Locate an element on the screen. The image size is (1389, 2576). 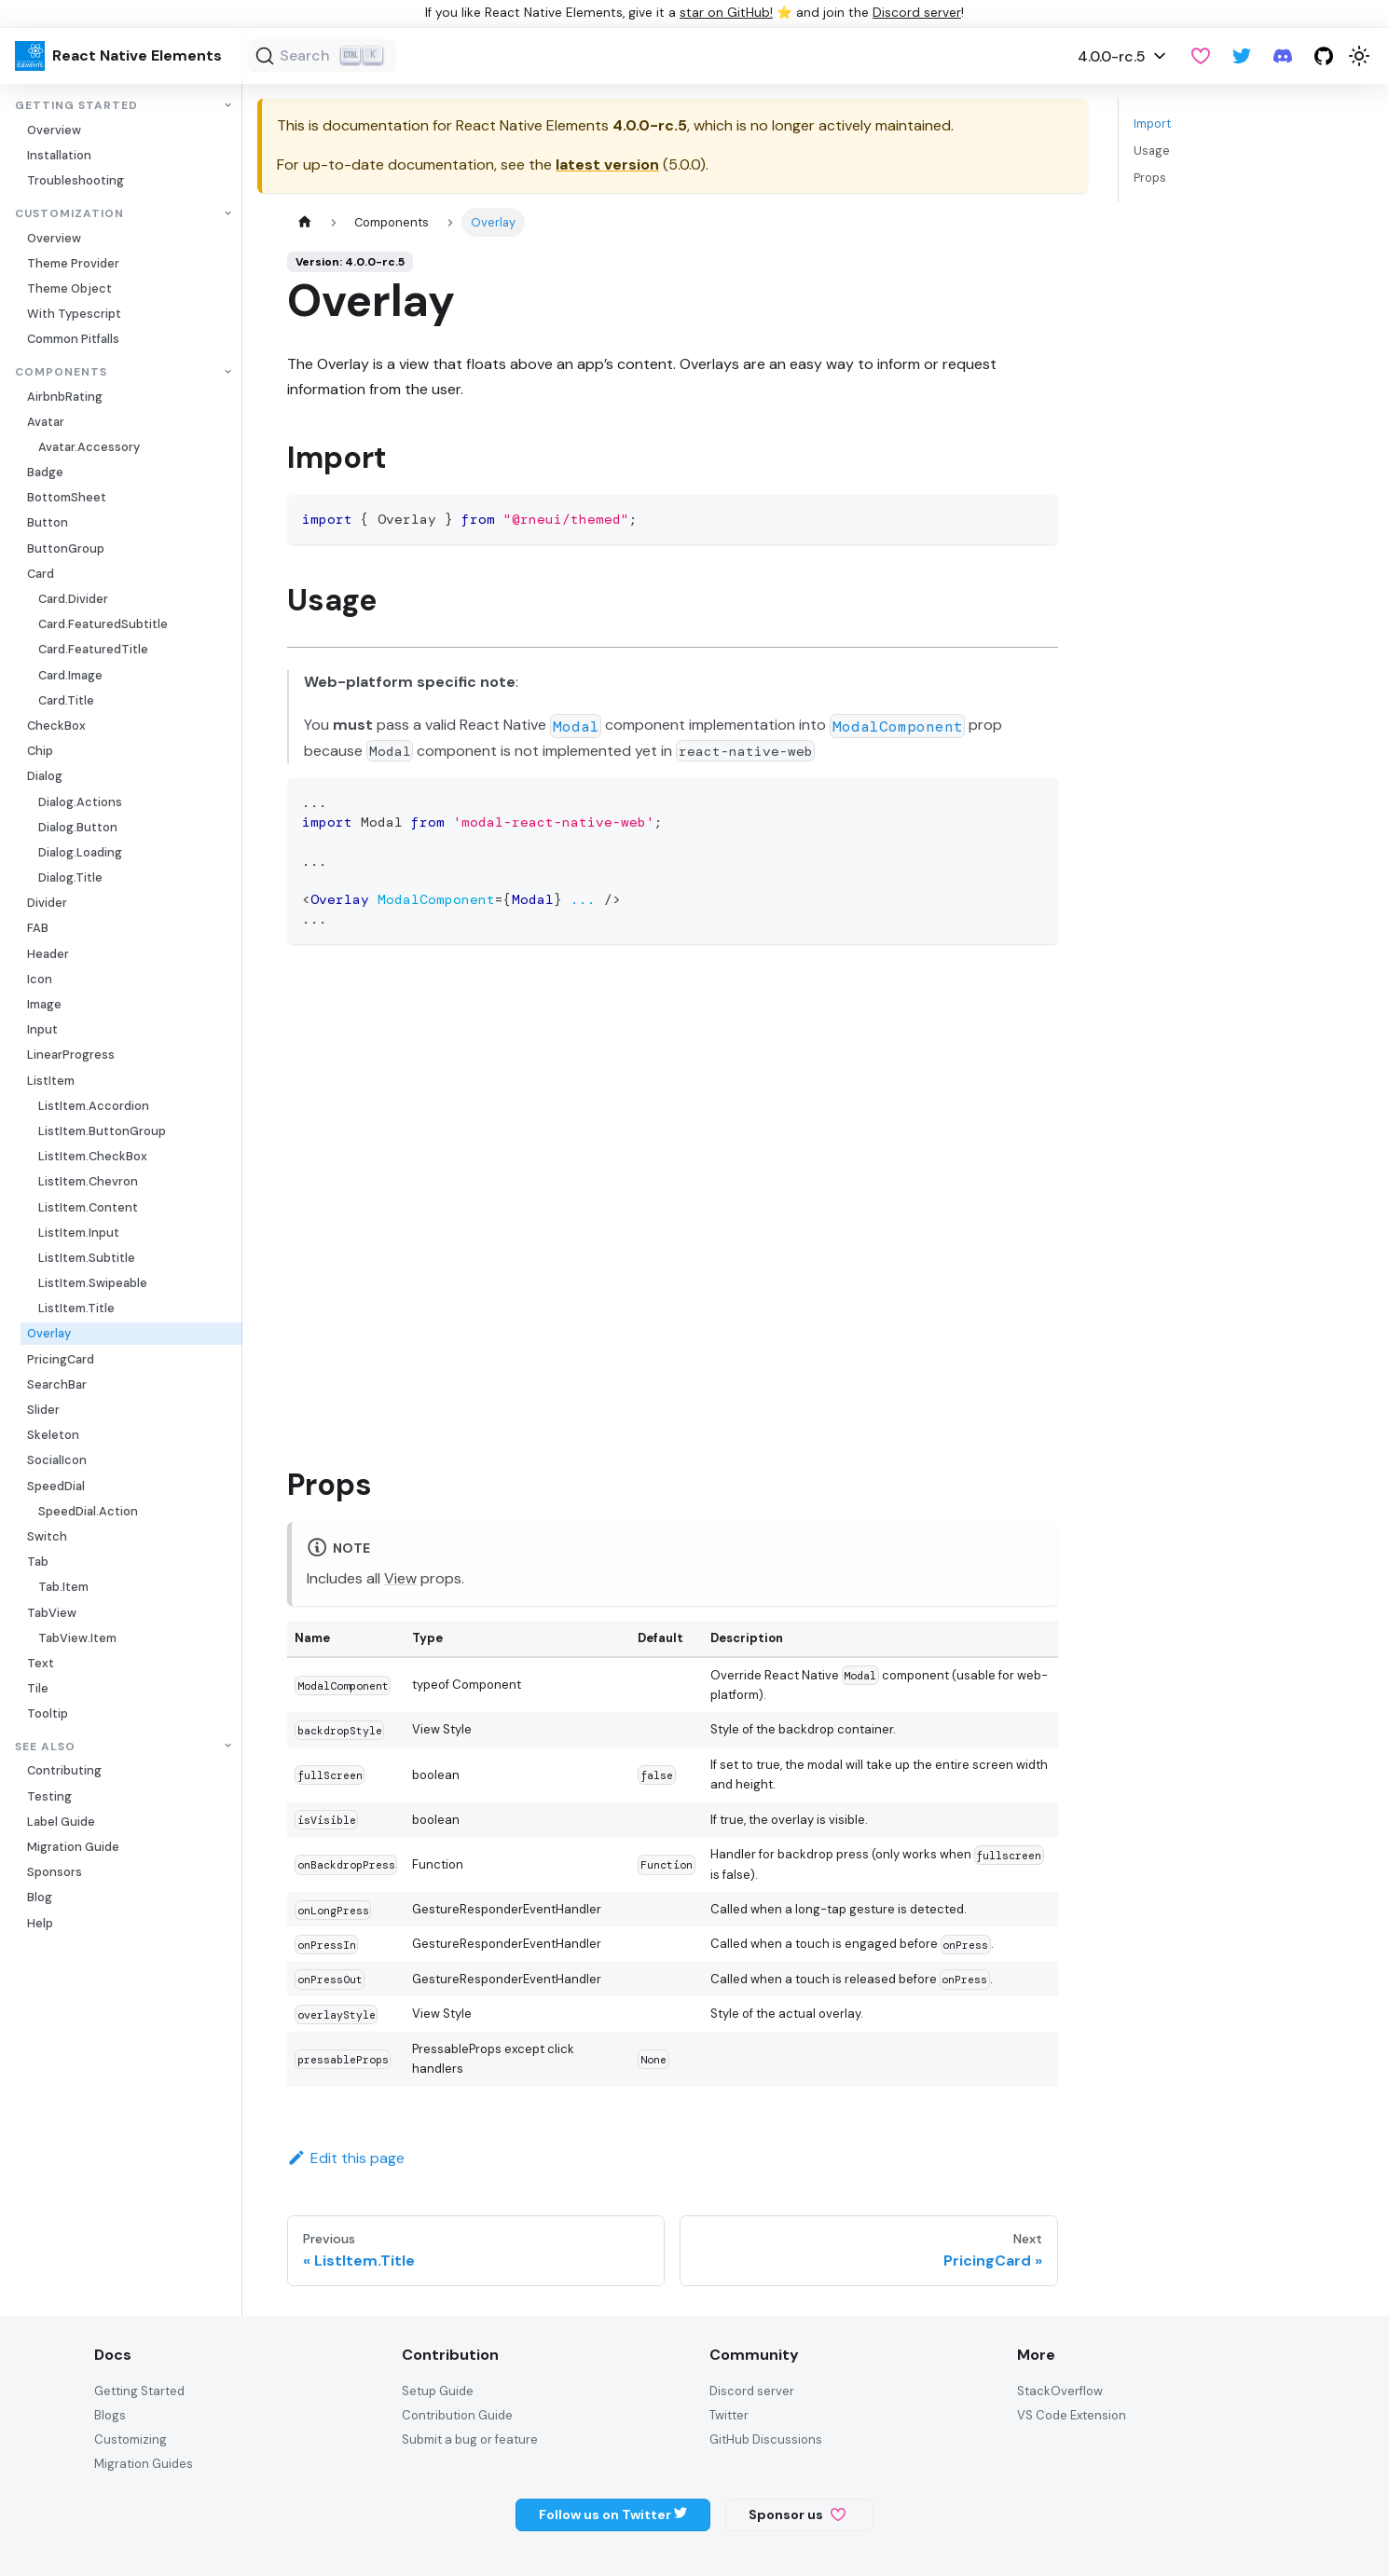
Card.Divider is located at coordinates (73, 599).